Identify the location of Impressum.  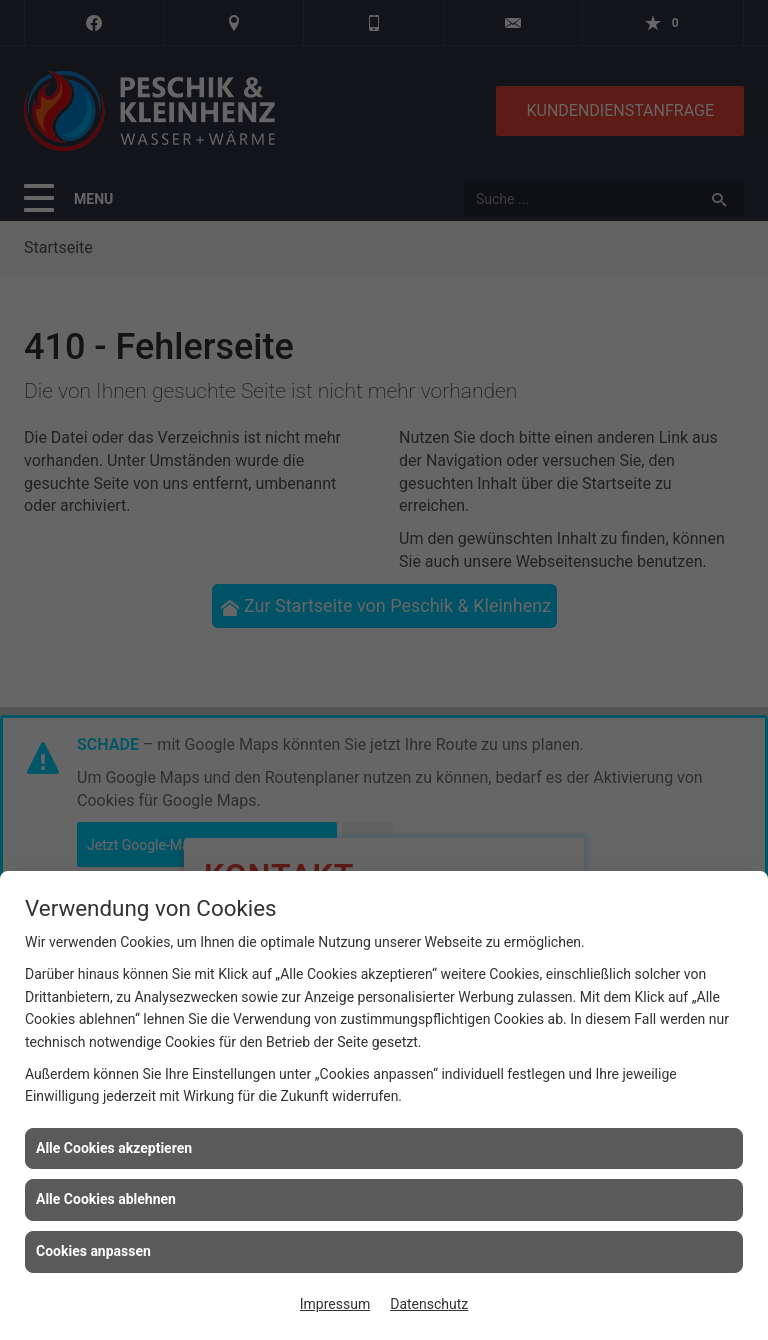
(335, 1304).